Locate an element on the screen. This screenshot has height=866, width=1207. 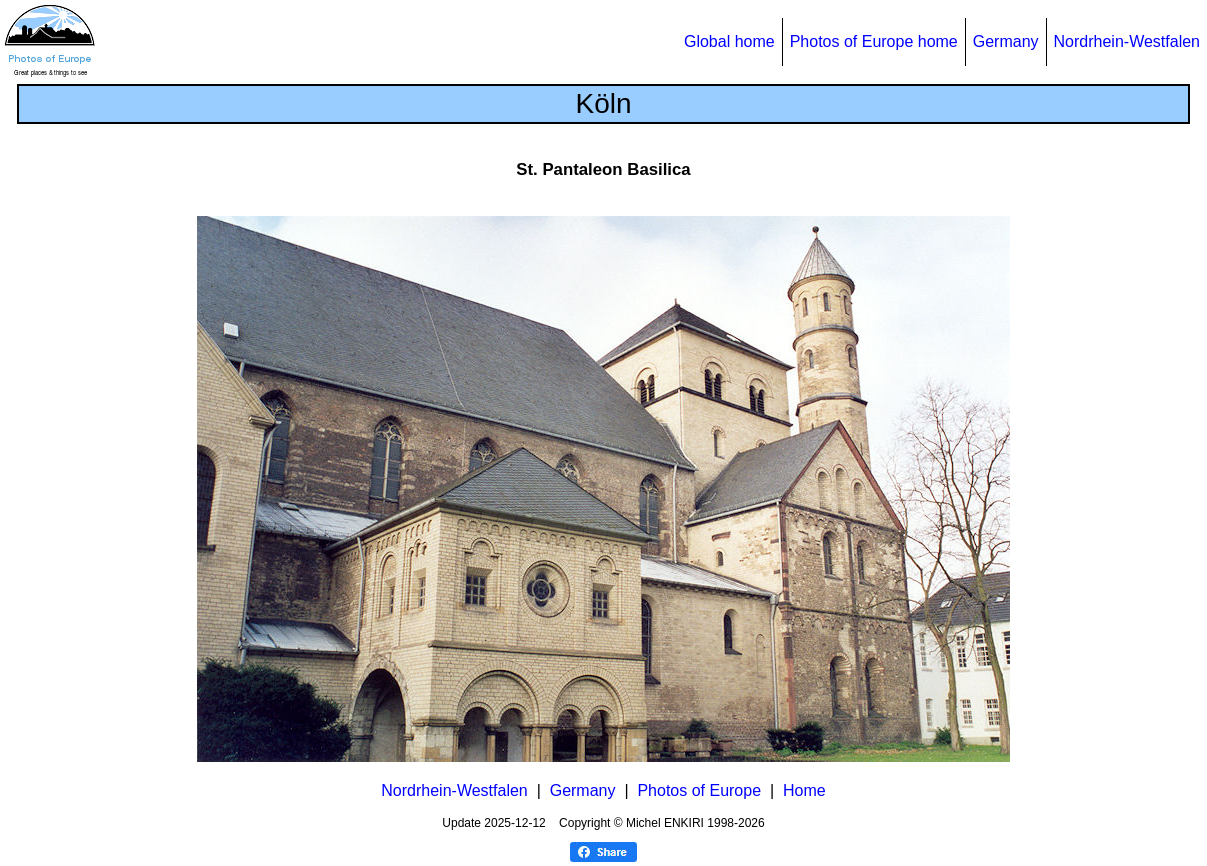
Photos of Europe is located at coordinates (699, 790).